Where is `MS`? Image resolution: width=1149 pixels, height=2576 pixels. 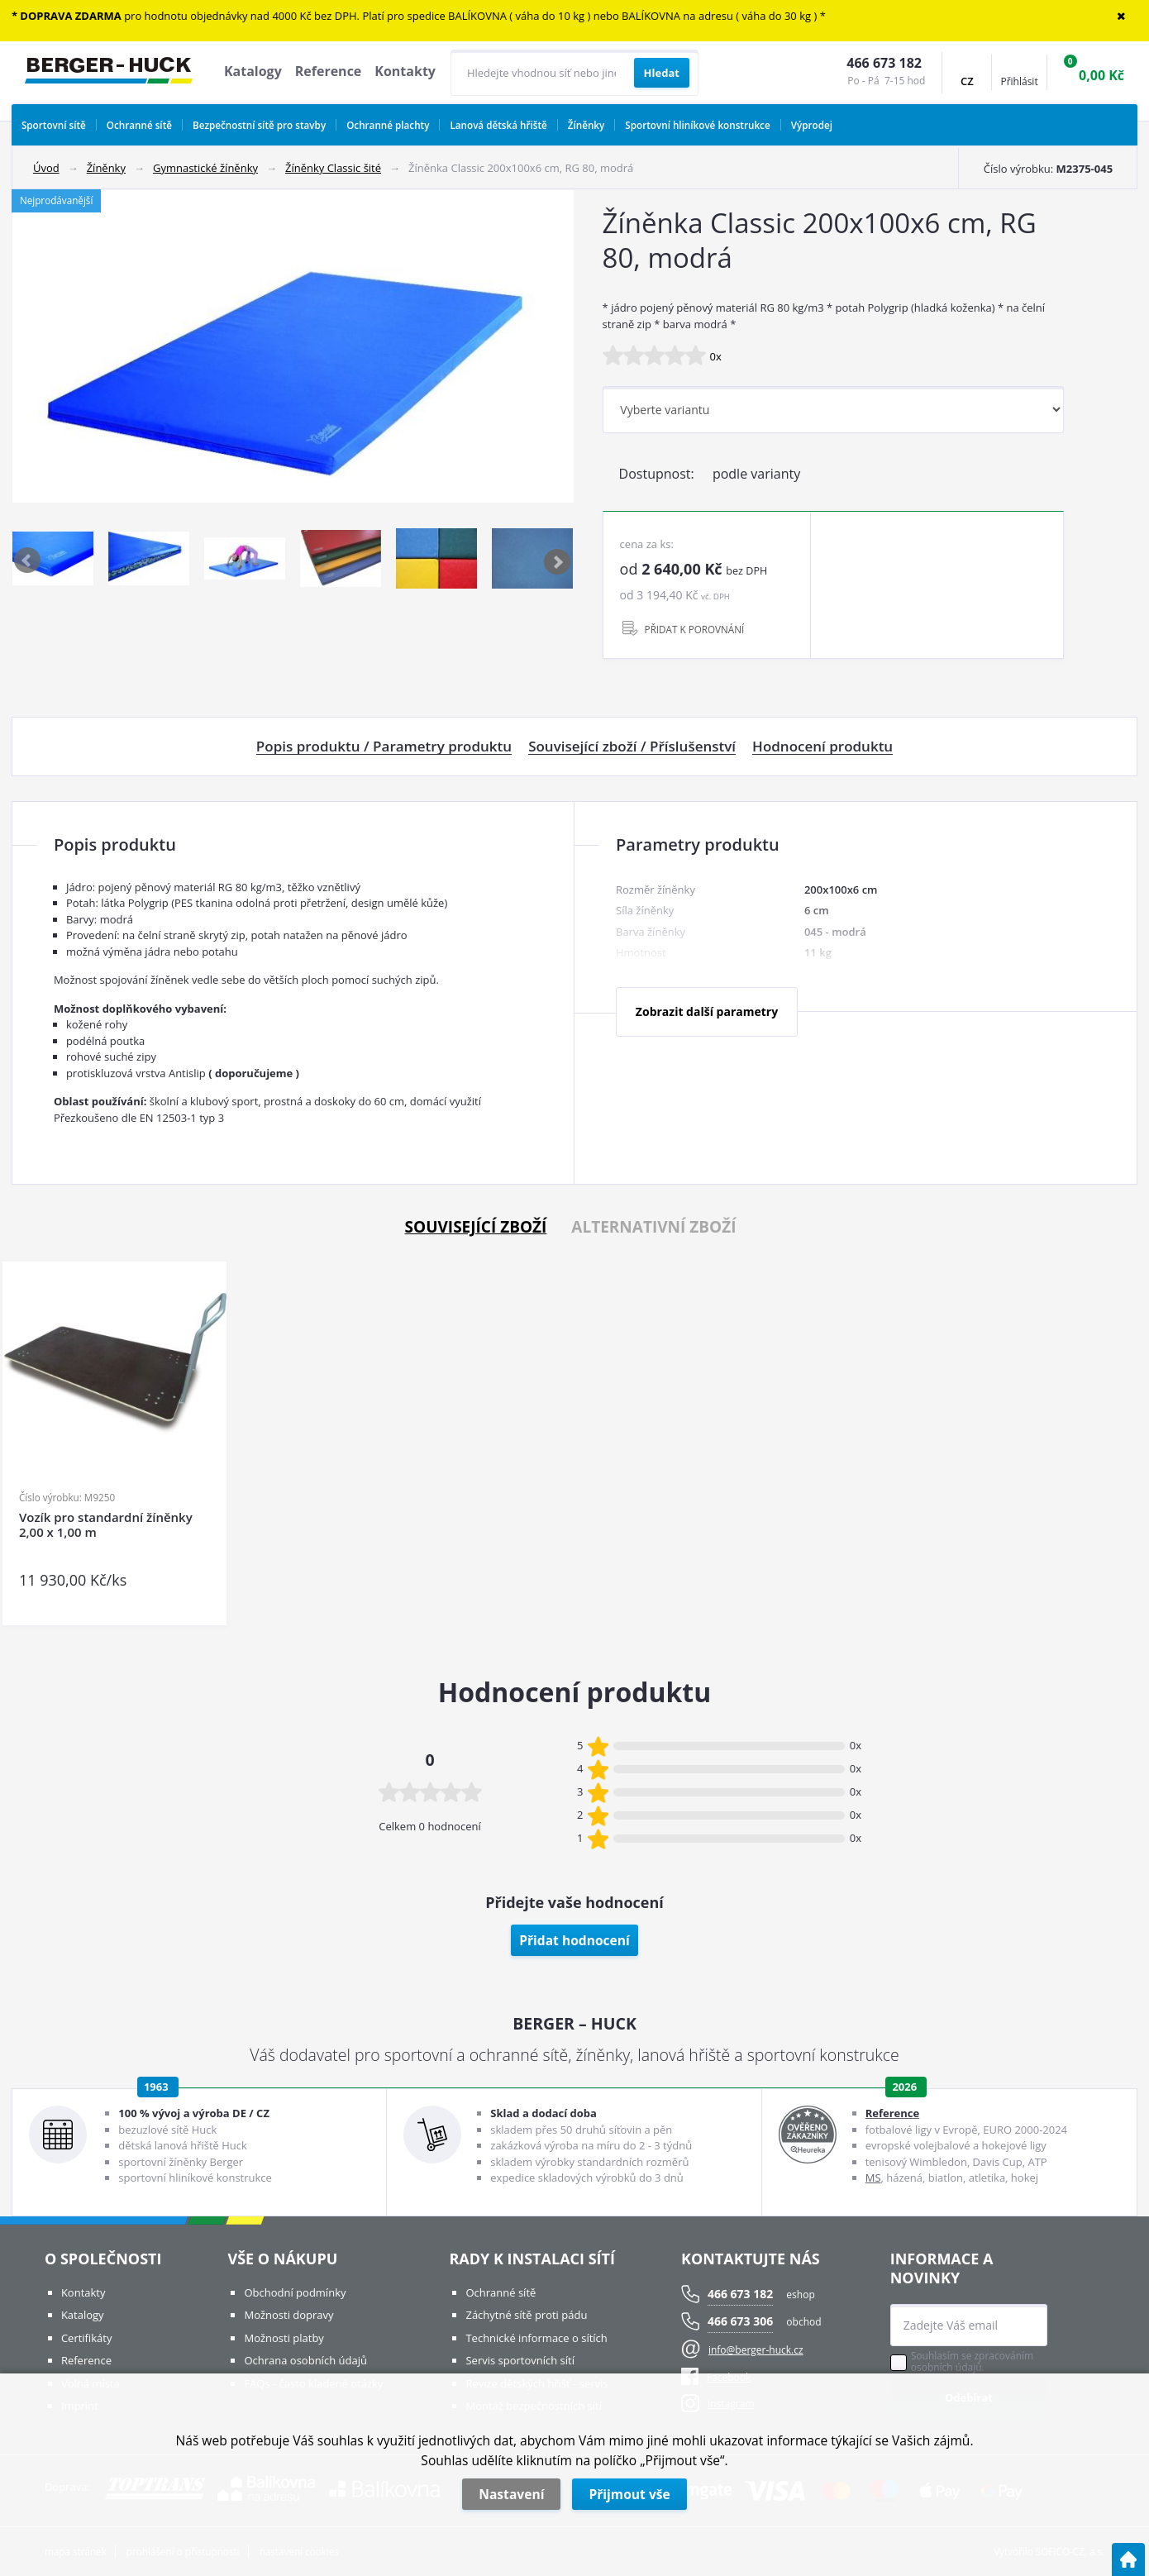
MS is located at coordinates (873, 2177).